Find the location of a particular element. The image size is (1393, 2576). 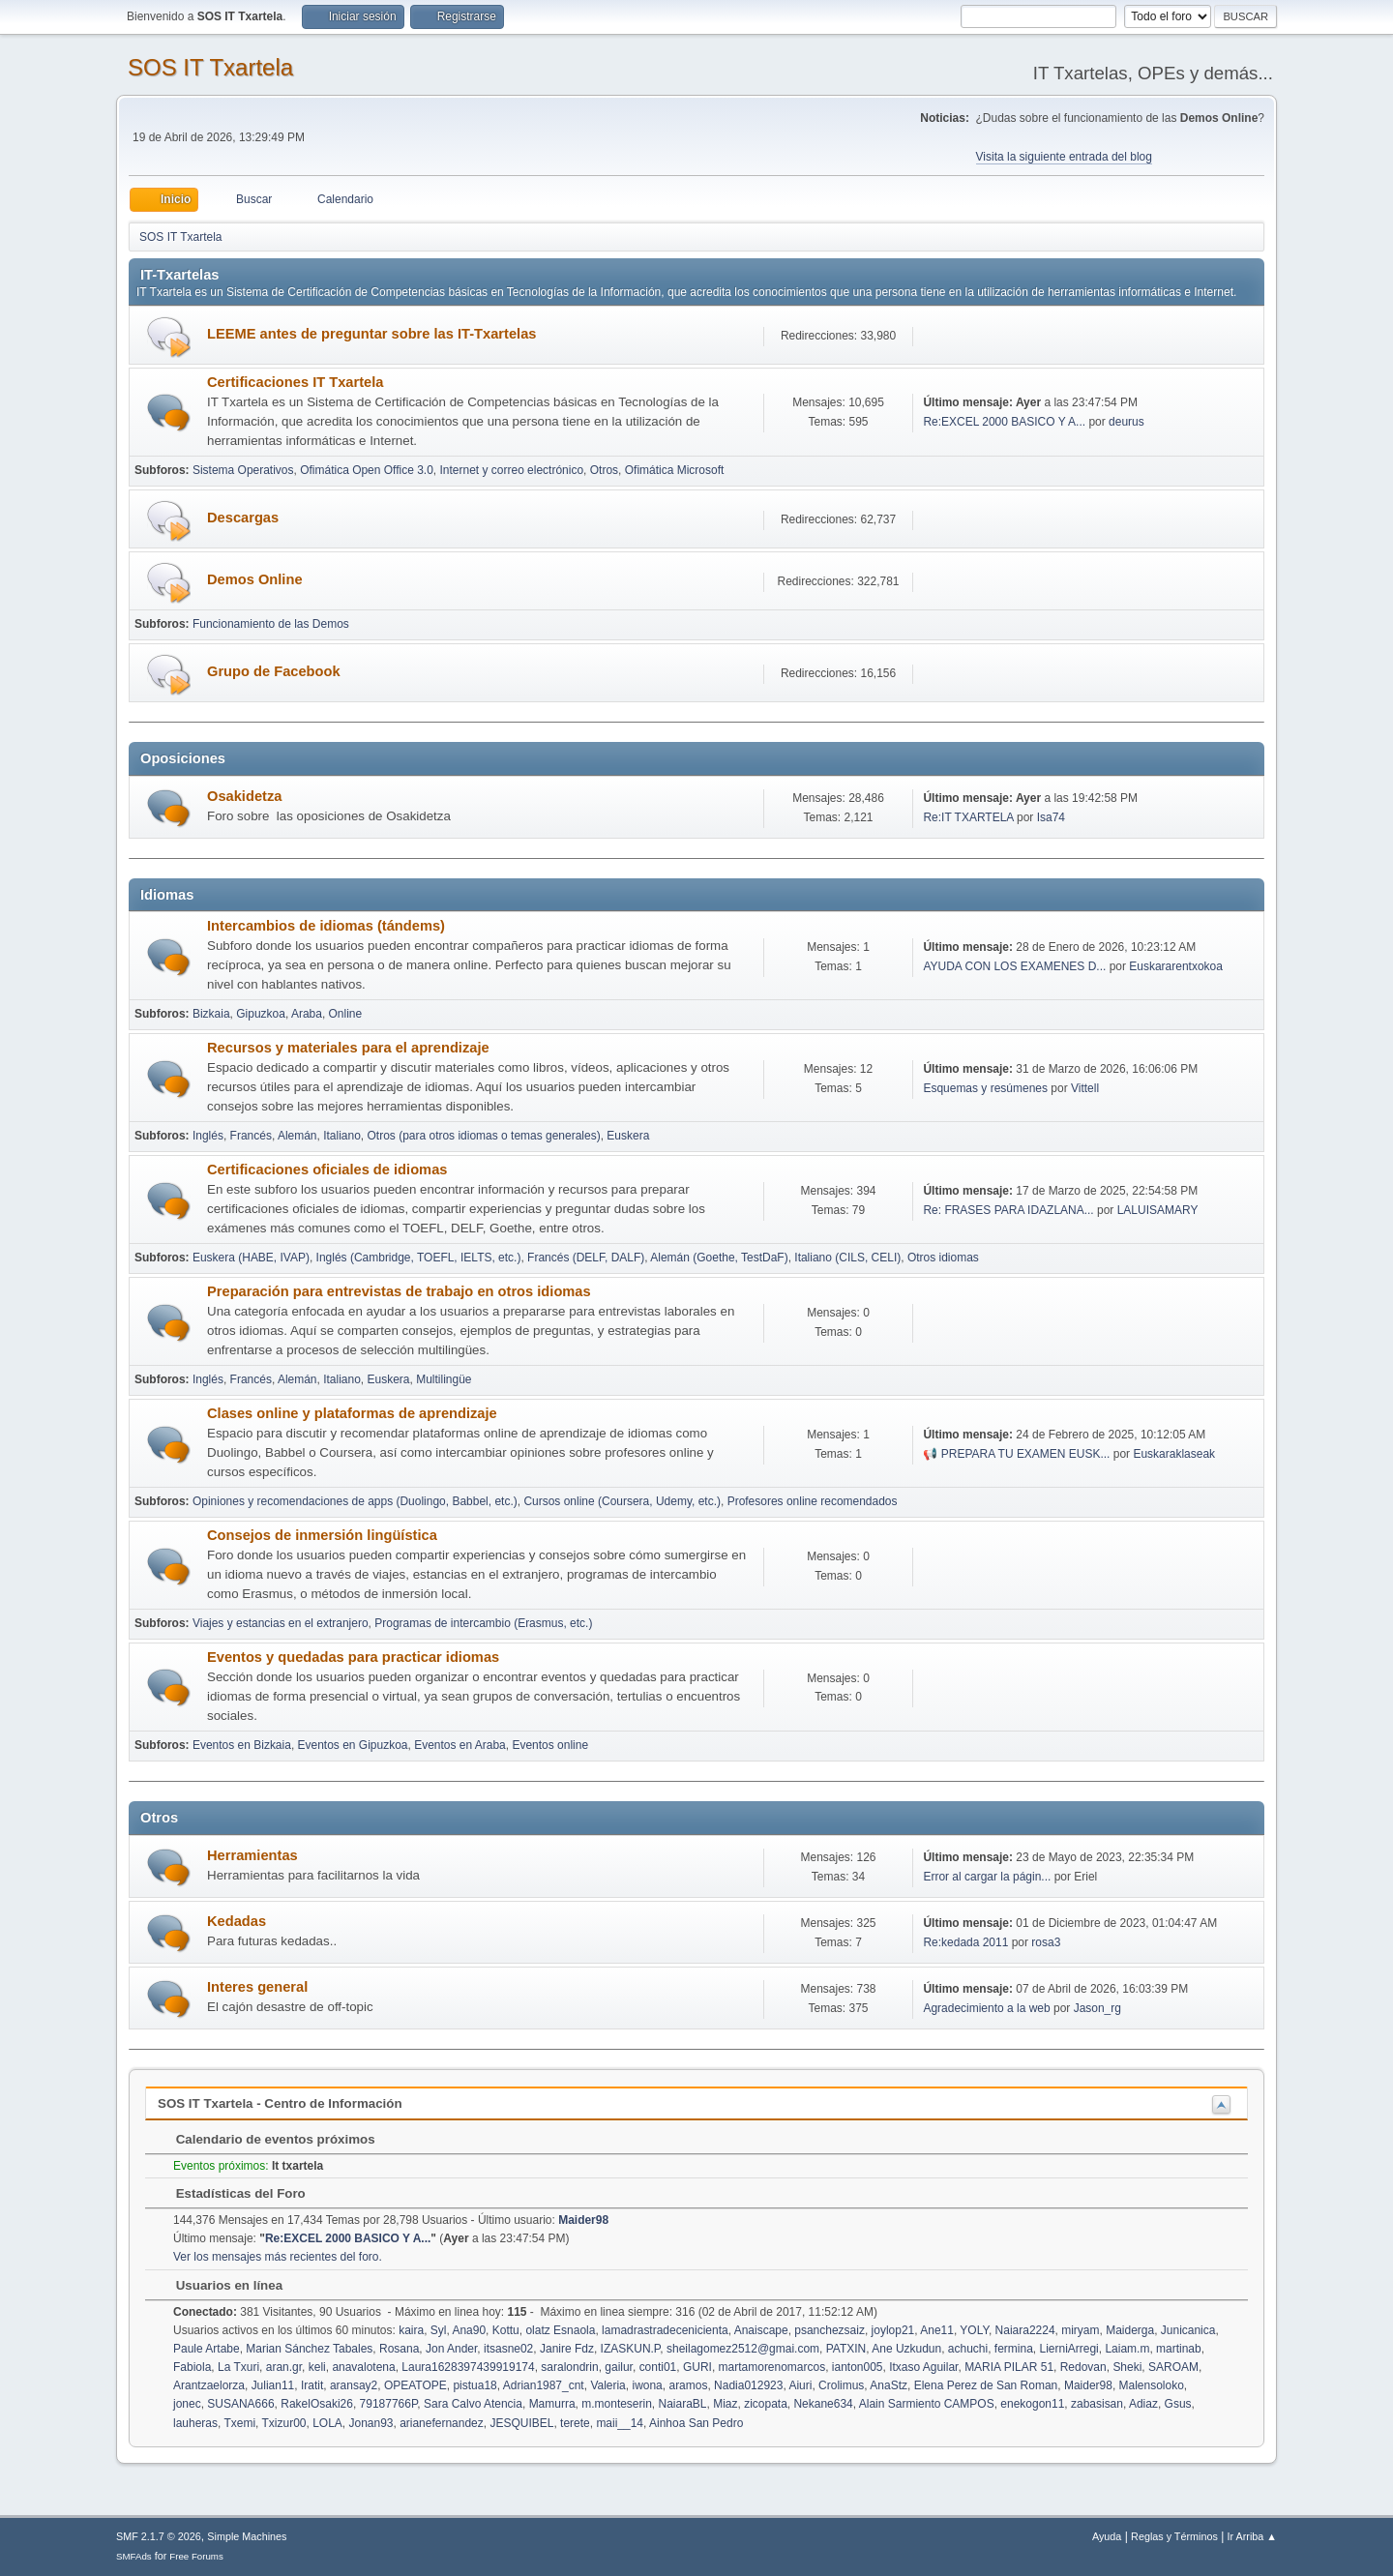

Simple Machines is located at coordinates (246, 2536).